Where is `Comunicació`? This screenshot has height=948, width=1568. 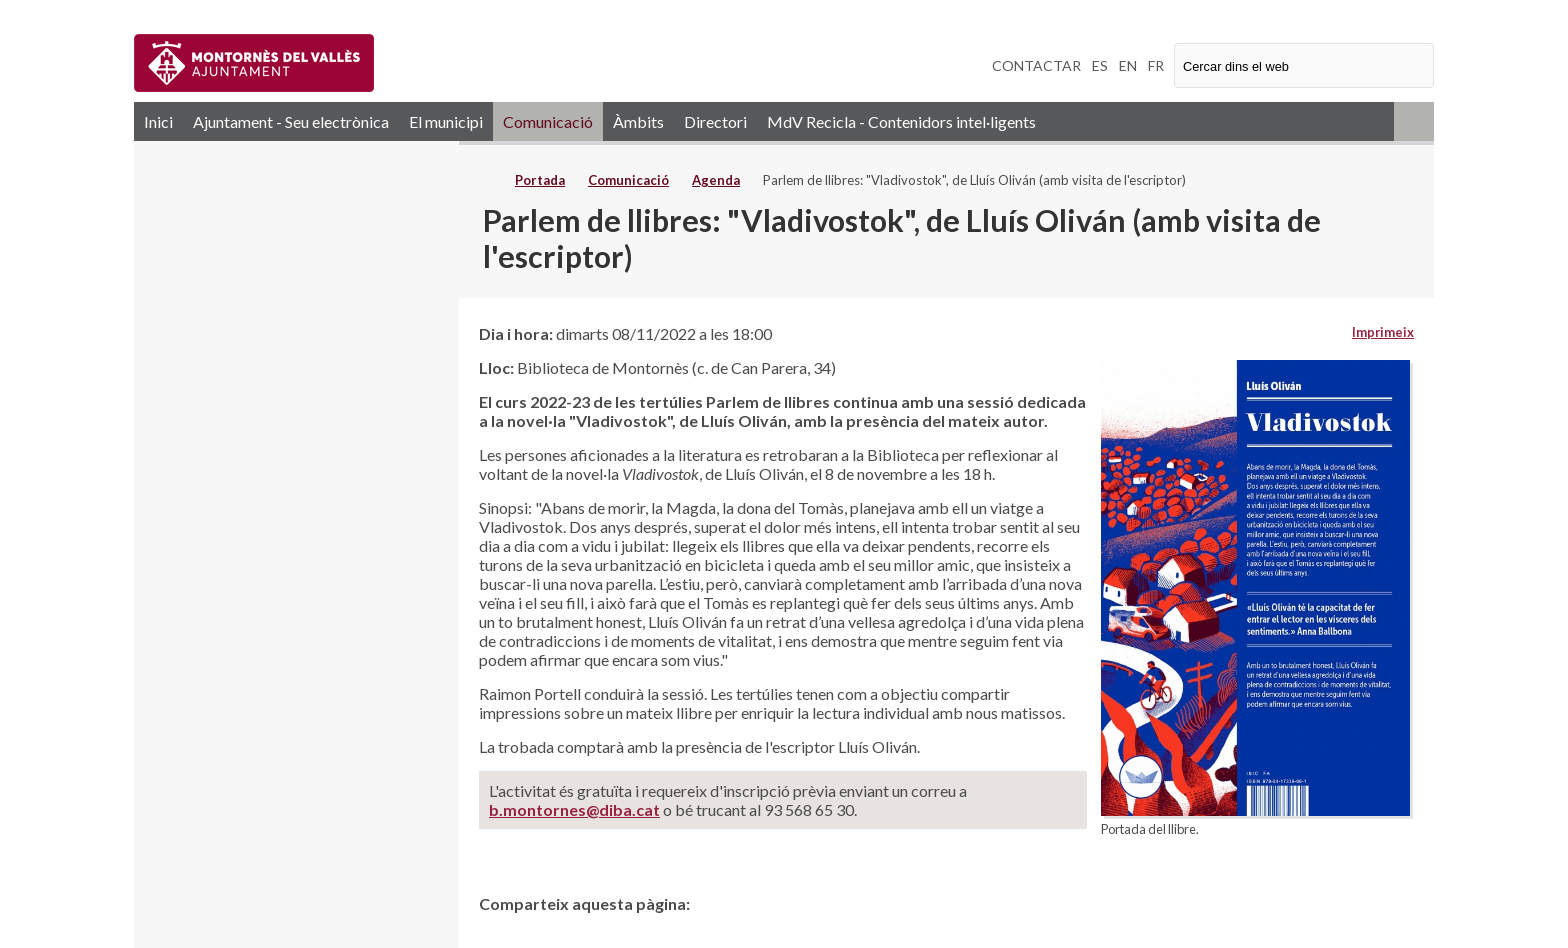
Comunicació is located at coordinates (548, 121).